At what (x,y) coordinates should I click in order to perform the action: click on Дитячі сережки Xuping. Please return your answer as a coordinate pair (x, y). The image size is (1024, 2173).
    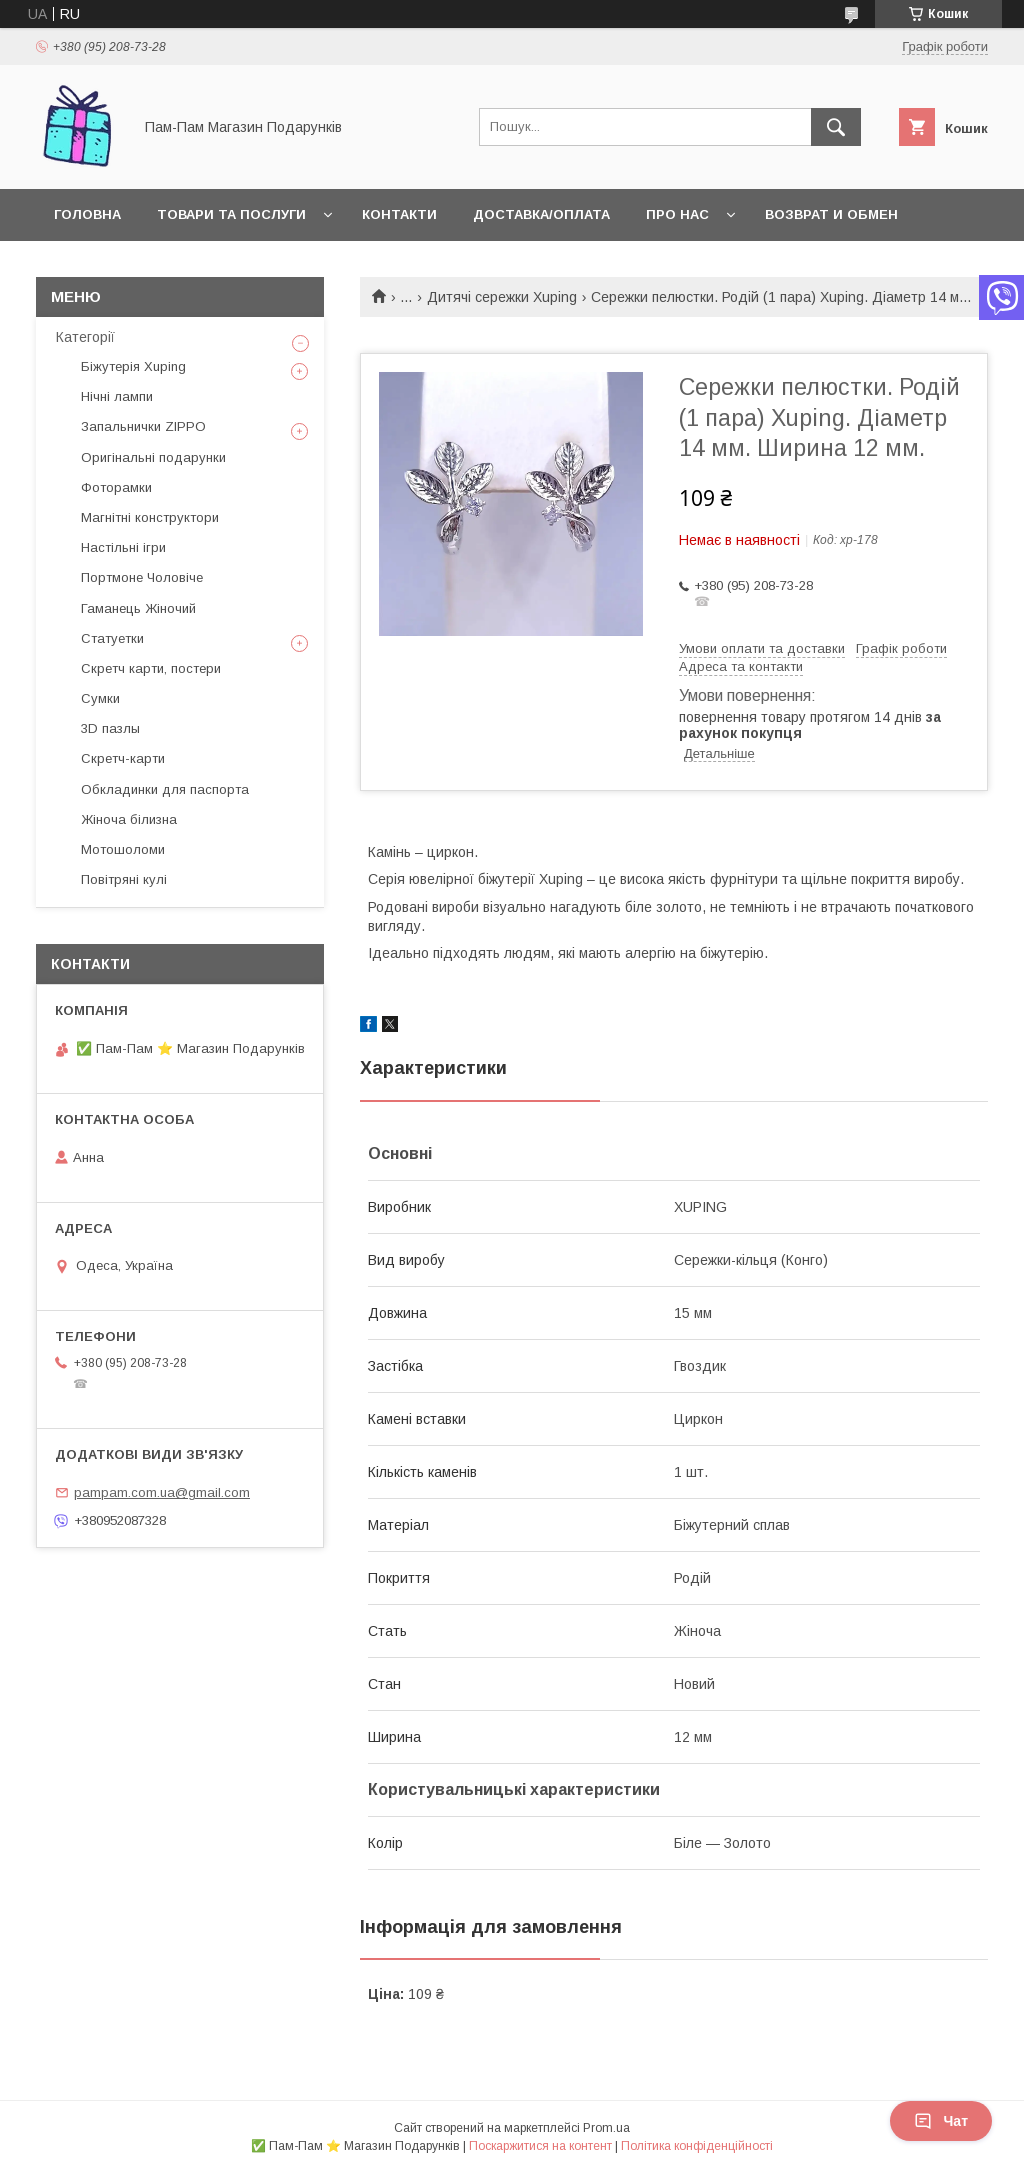
    Looking at the image, I should click on (502, 297).